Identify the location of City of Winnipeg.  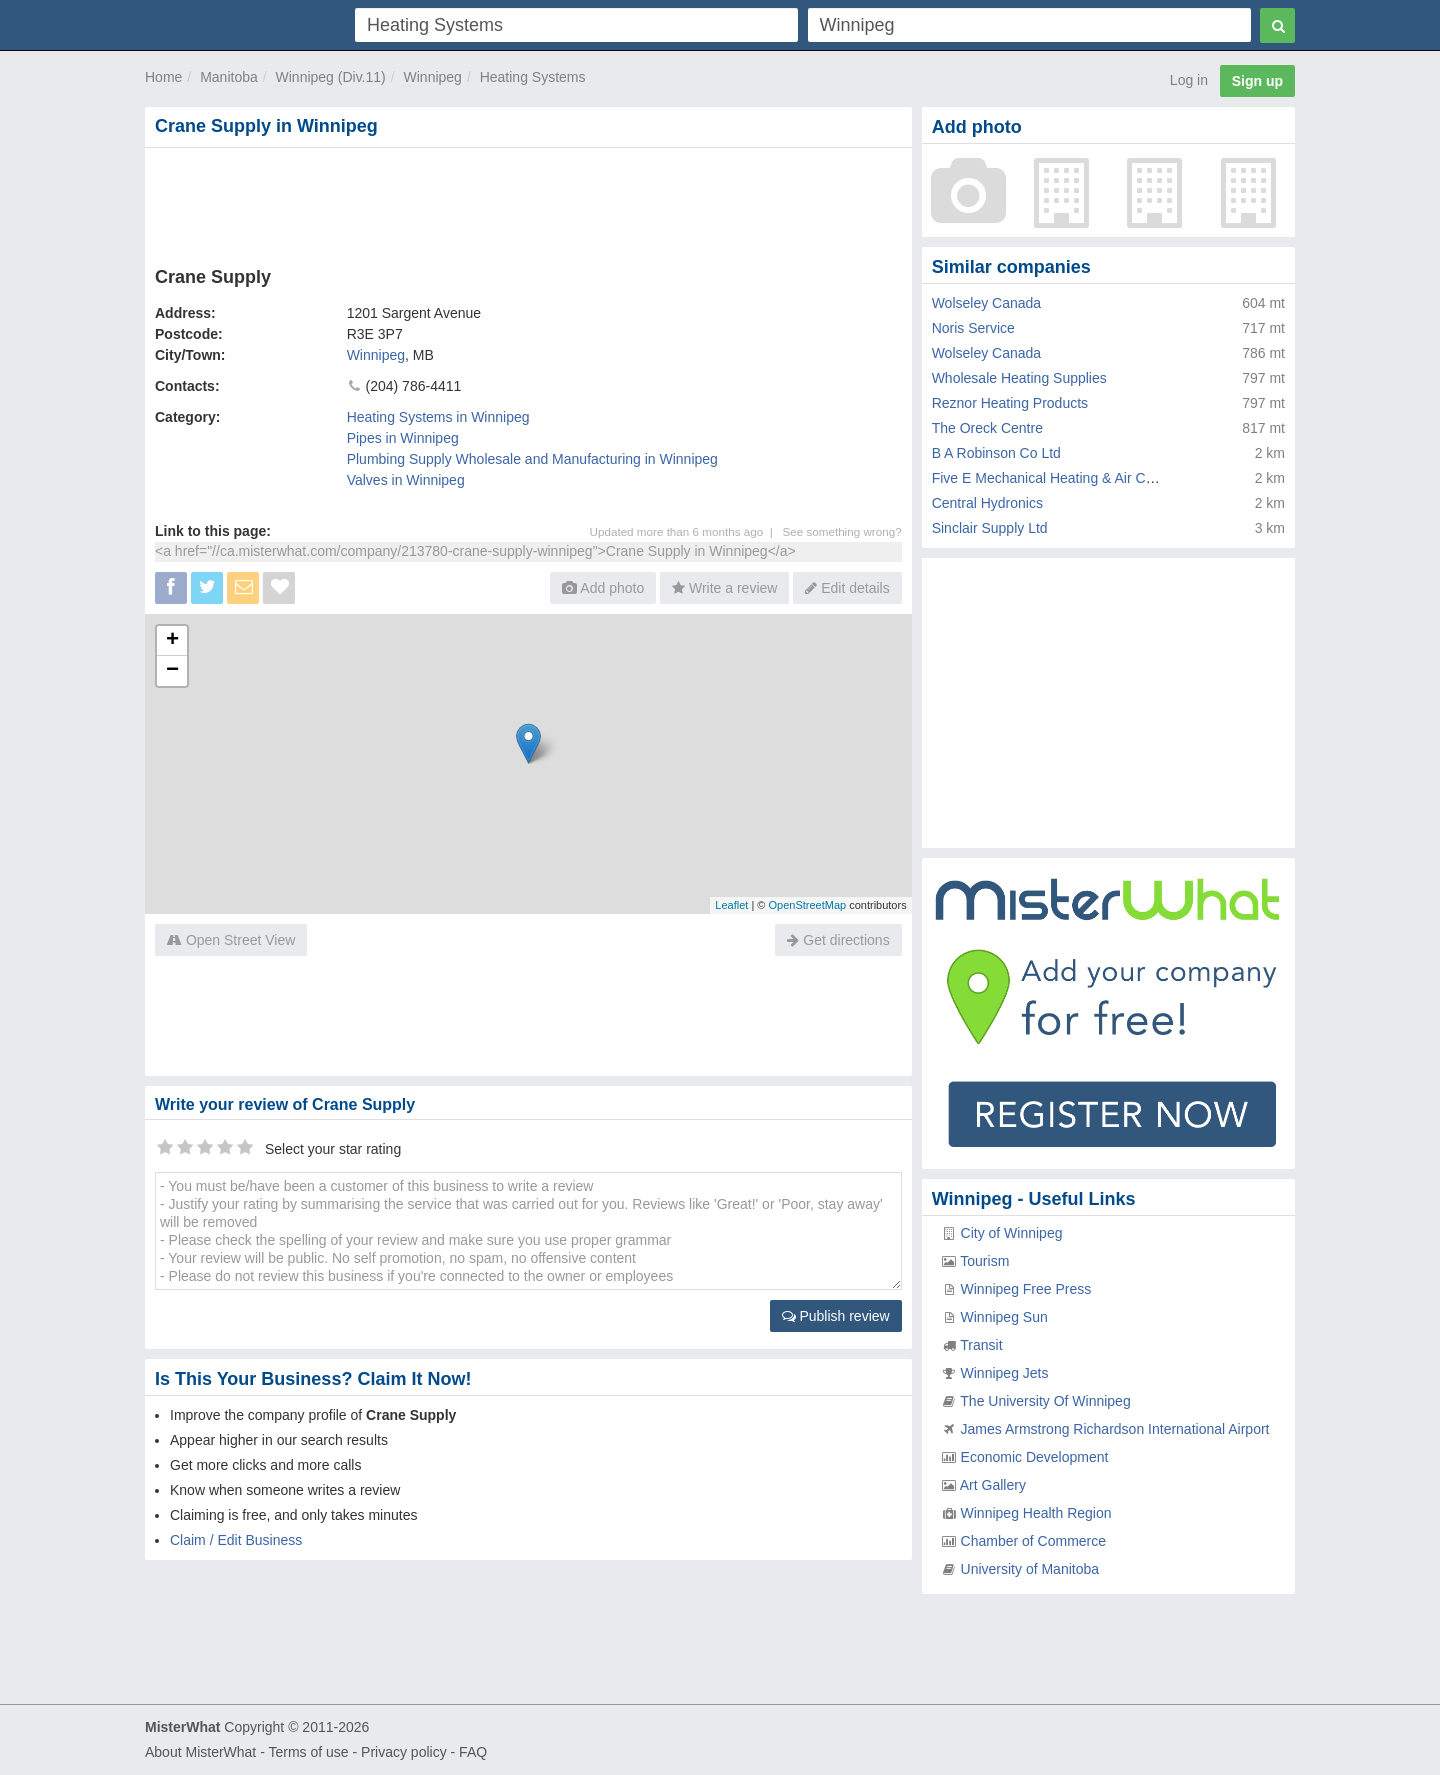
(1012, 1233).